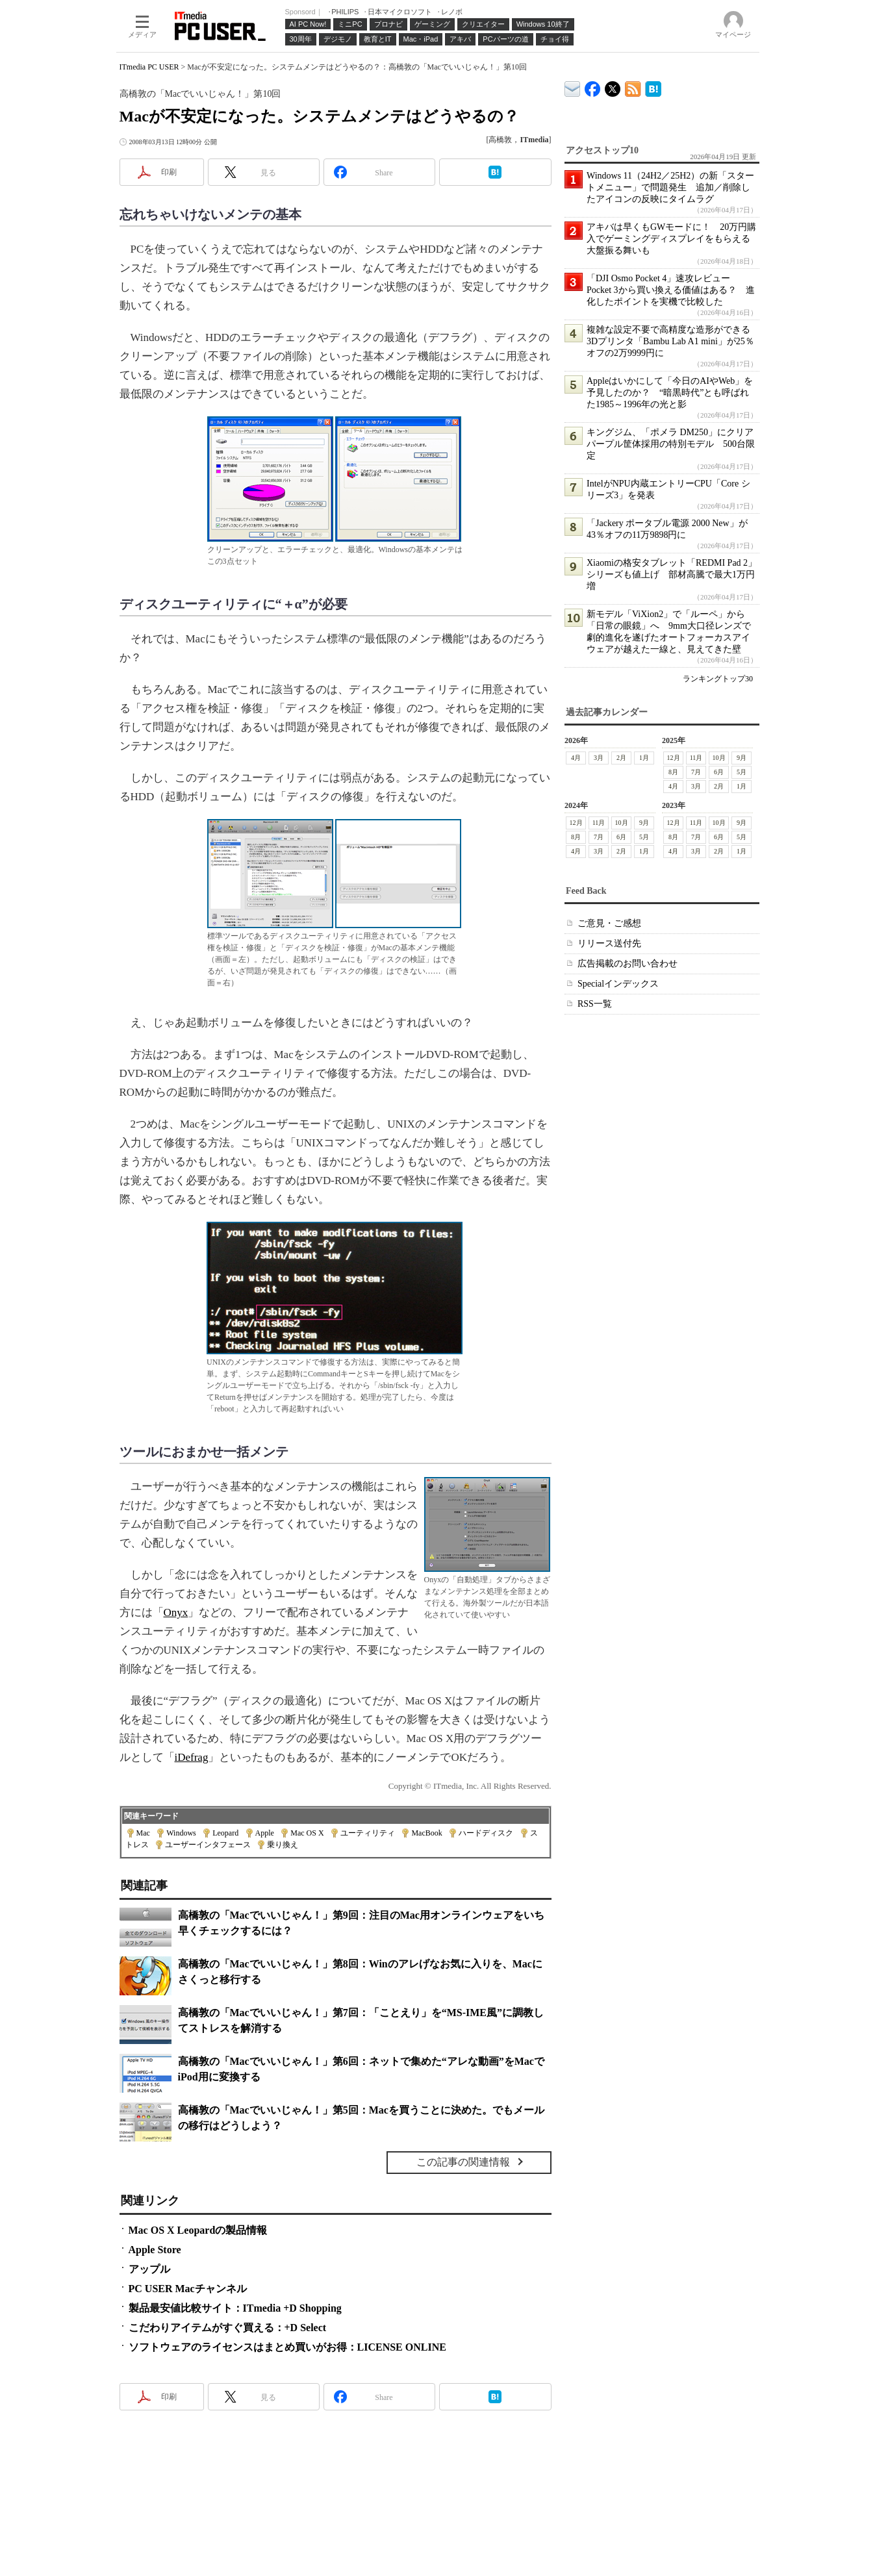 The image size is (875, 2576). Describe the element at coordinates (653, 86) in the screenshot. I see `ITmedia PC USER はてなブックマーク` at that location.